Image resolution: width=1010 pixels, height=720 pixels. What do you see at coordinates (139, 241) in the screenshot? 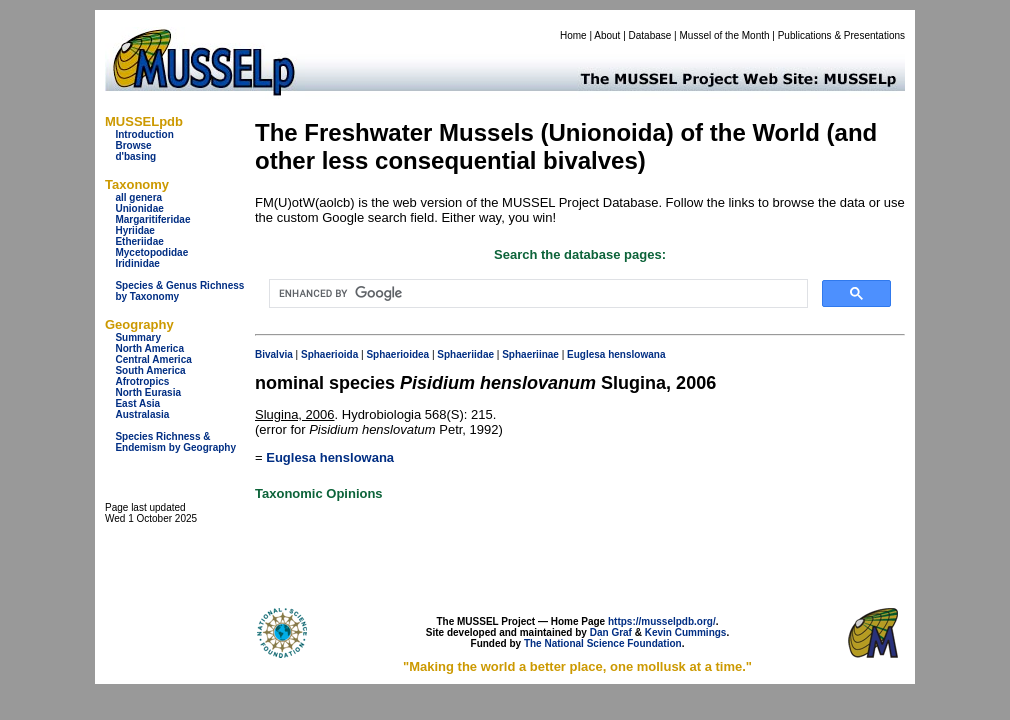
I see `Etheriidae` at bounding box center [139, 241].